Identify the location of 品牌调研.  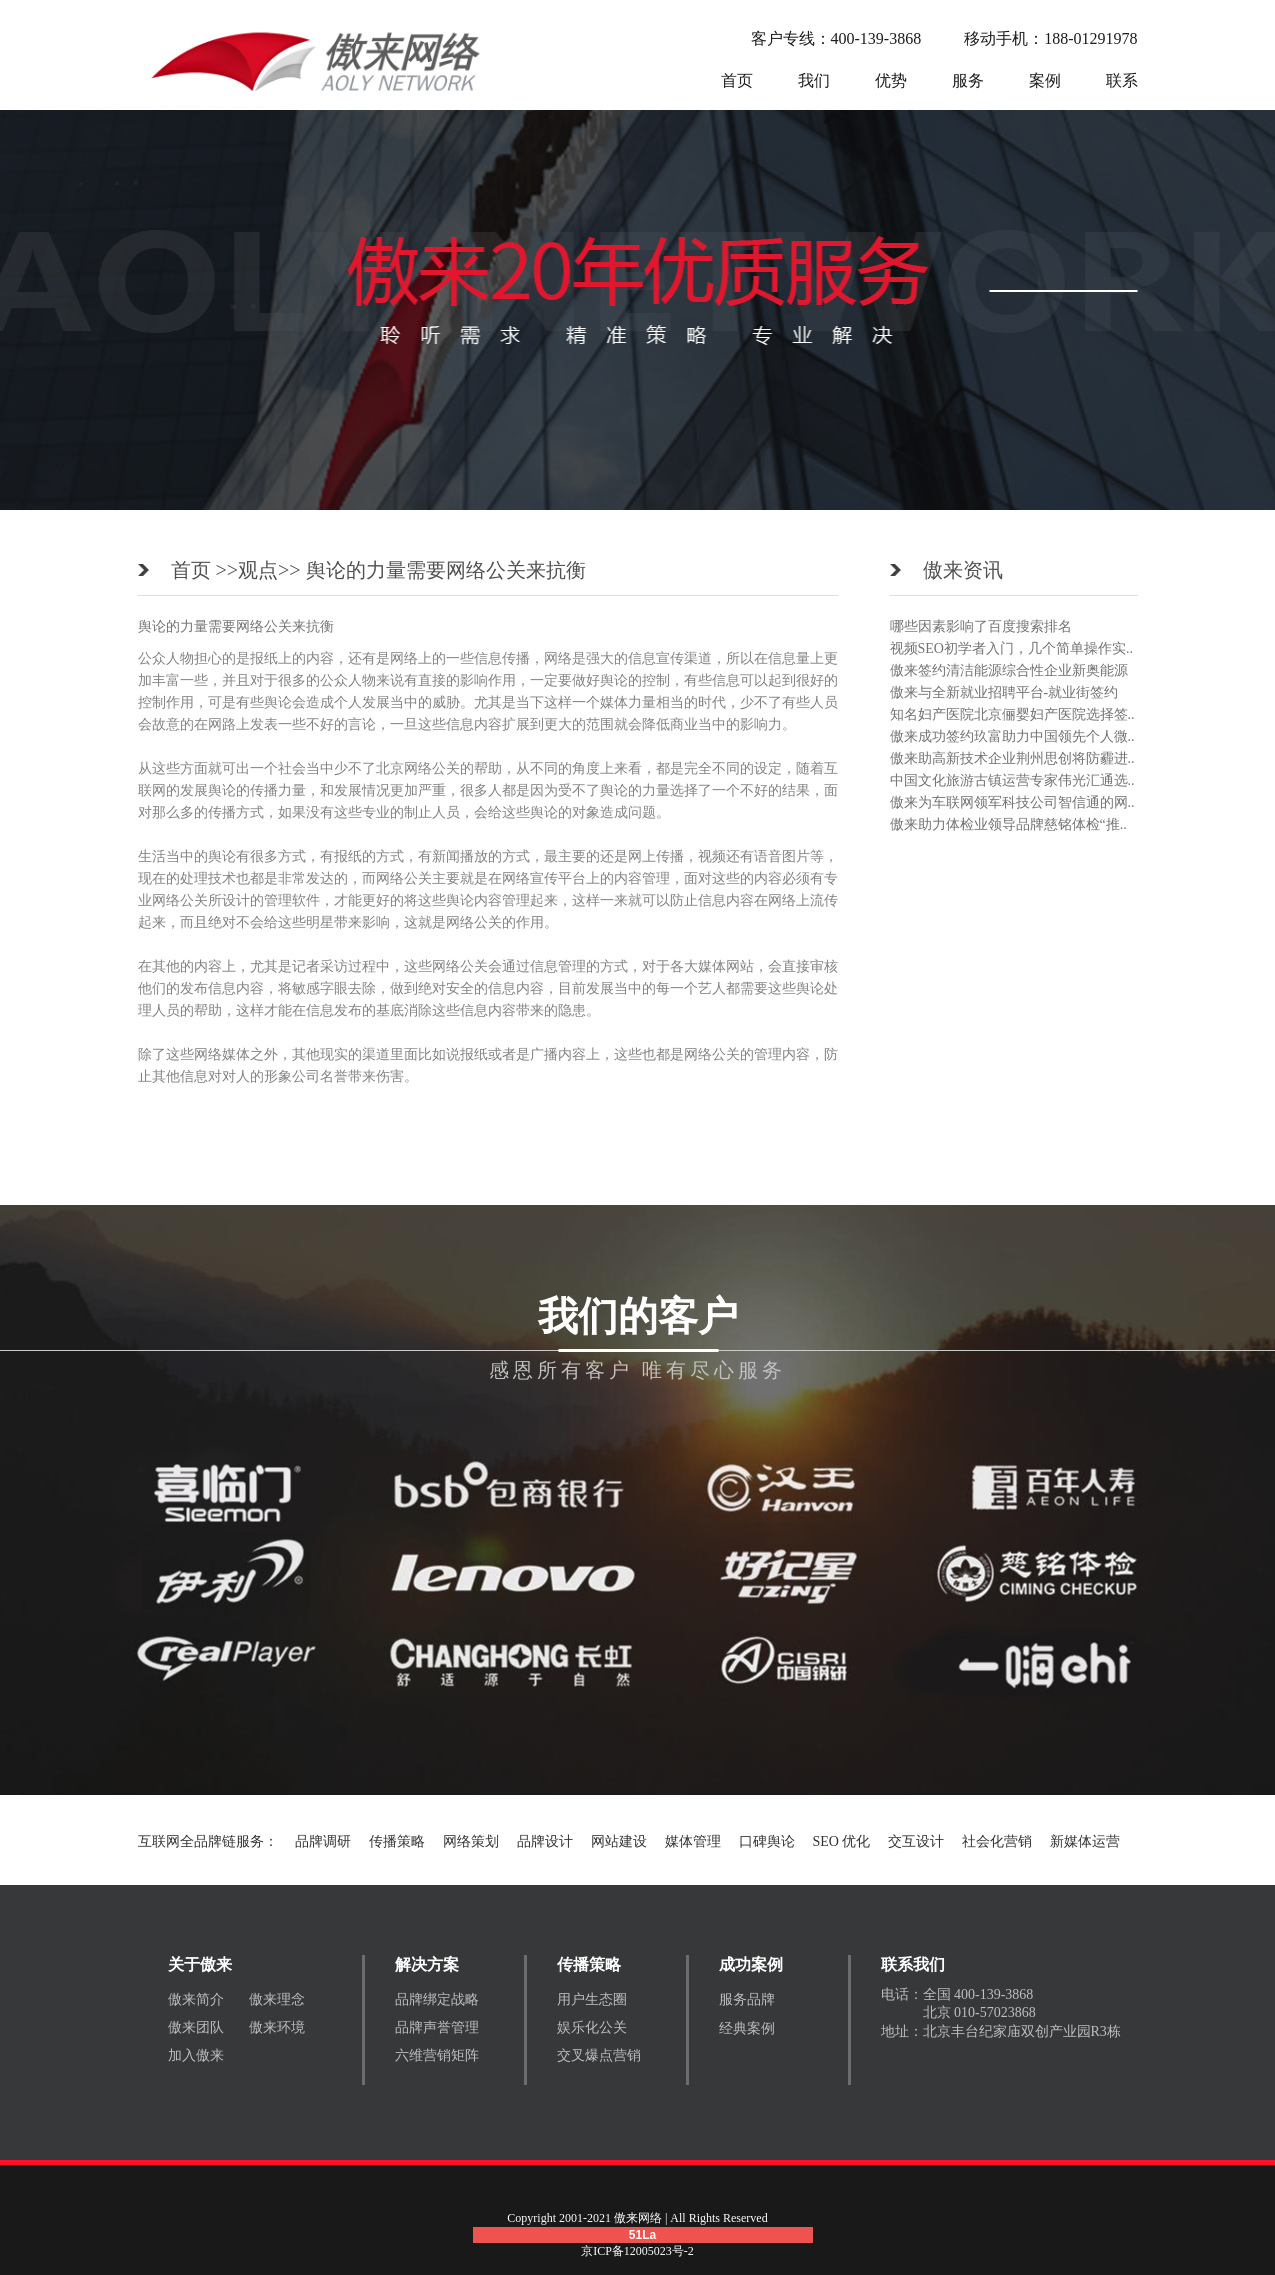
(323, 1841).